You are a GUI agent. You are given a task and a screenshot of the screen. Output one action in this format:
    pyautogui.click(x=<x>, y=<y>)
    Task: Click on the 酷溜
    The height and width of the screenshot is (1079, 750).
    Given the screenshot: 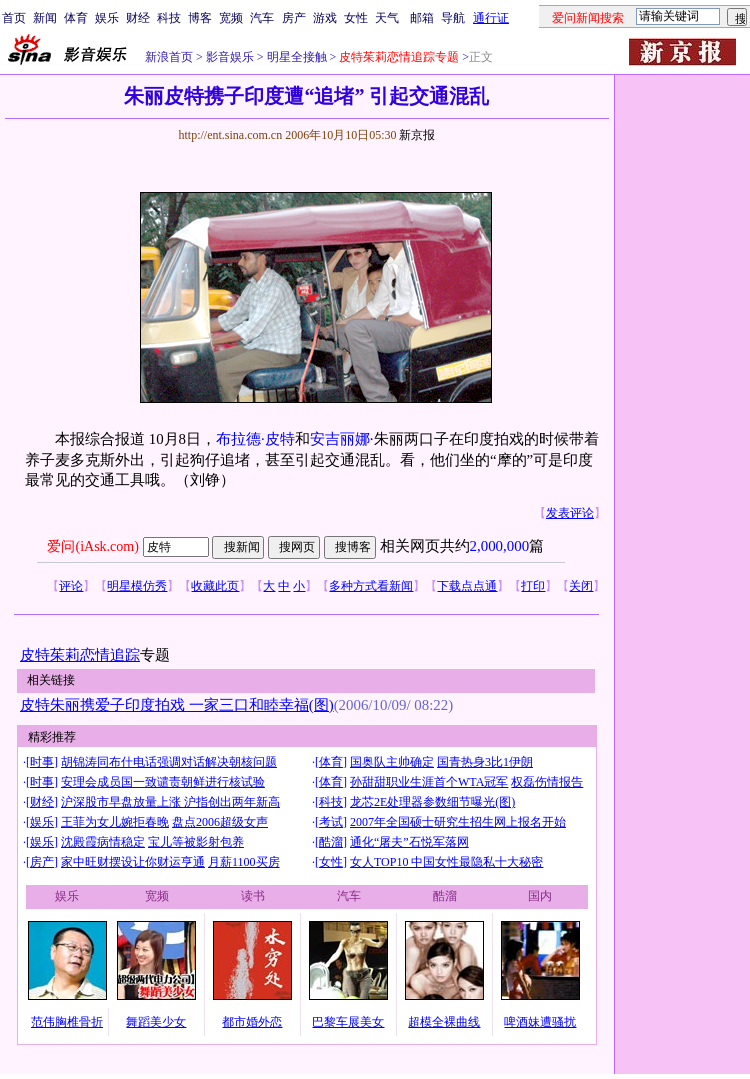 What is the action you would take?
    pyautogui.click(x=331, y=842)
    